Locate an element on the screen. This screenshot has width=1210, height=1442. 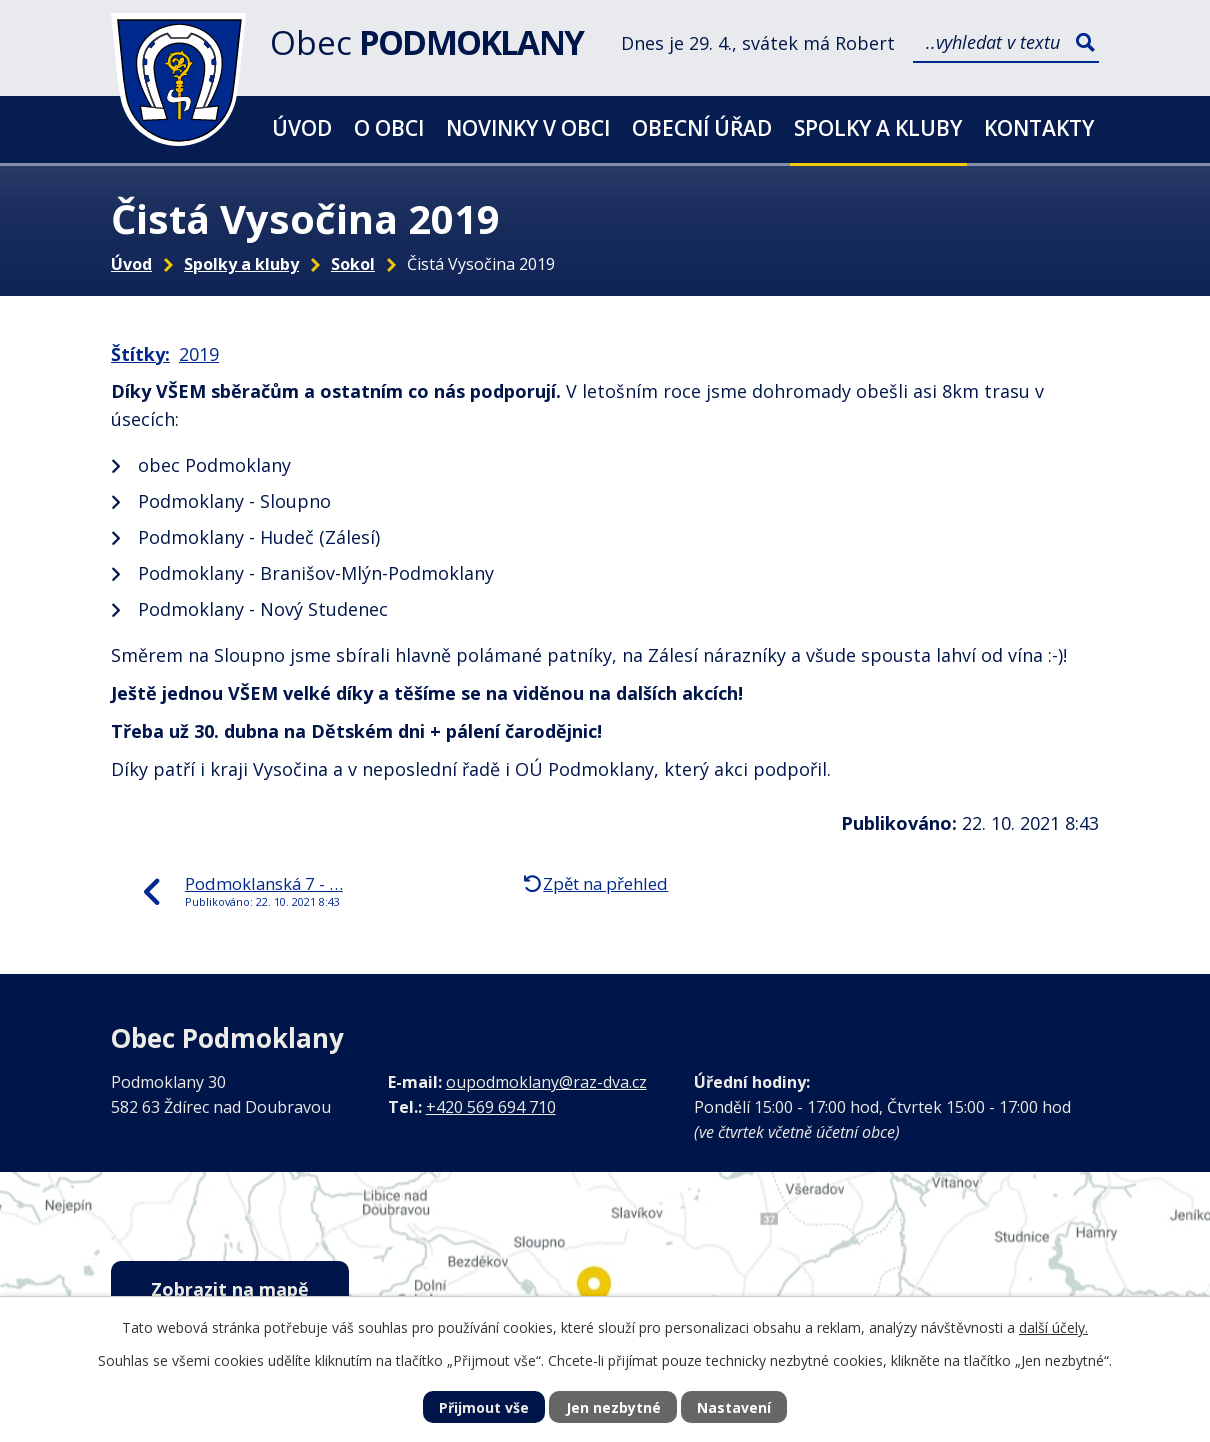
Jen nezbytné is located at coordinates (613, 1407).